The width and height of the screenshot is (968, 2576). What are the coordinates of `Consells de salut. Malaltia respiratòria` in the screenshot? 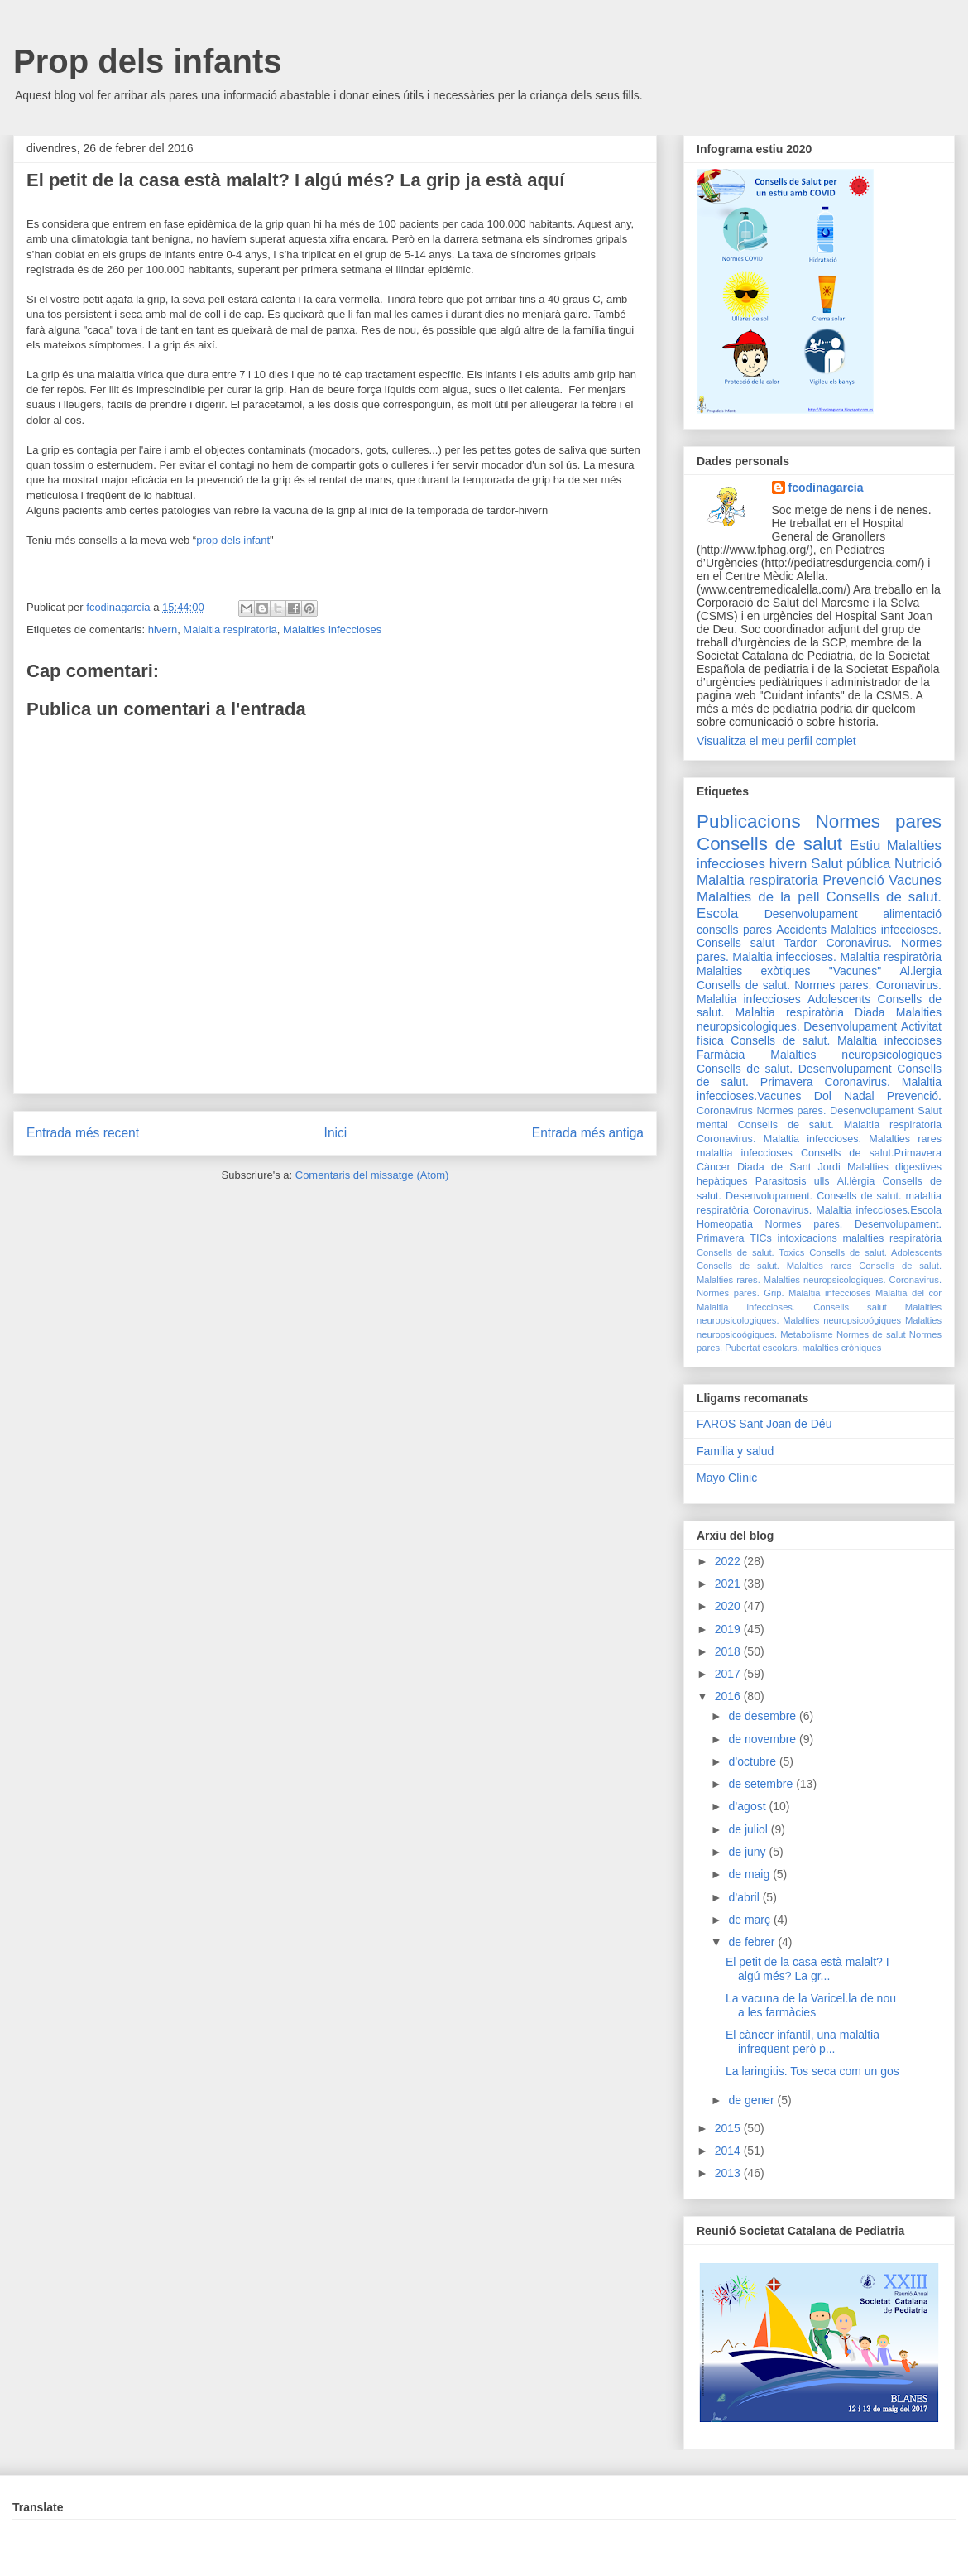 It's located at (819, 1006).